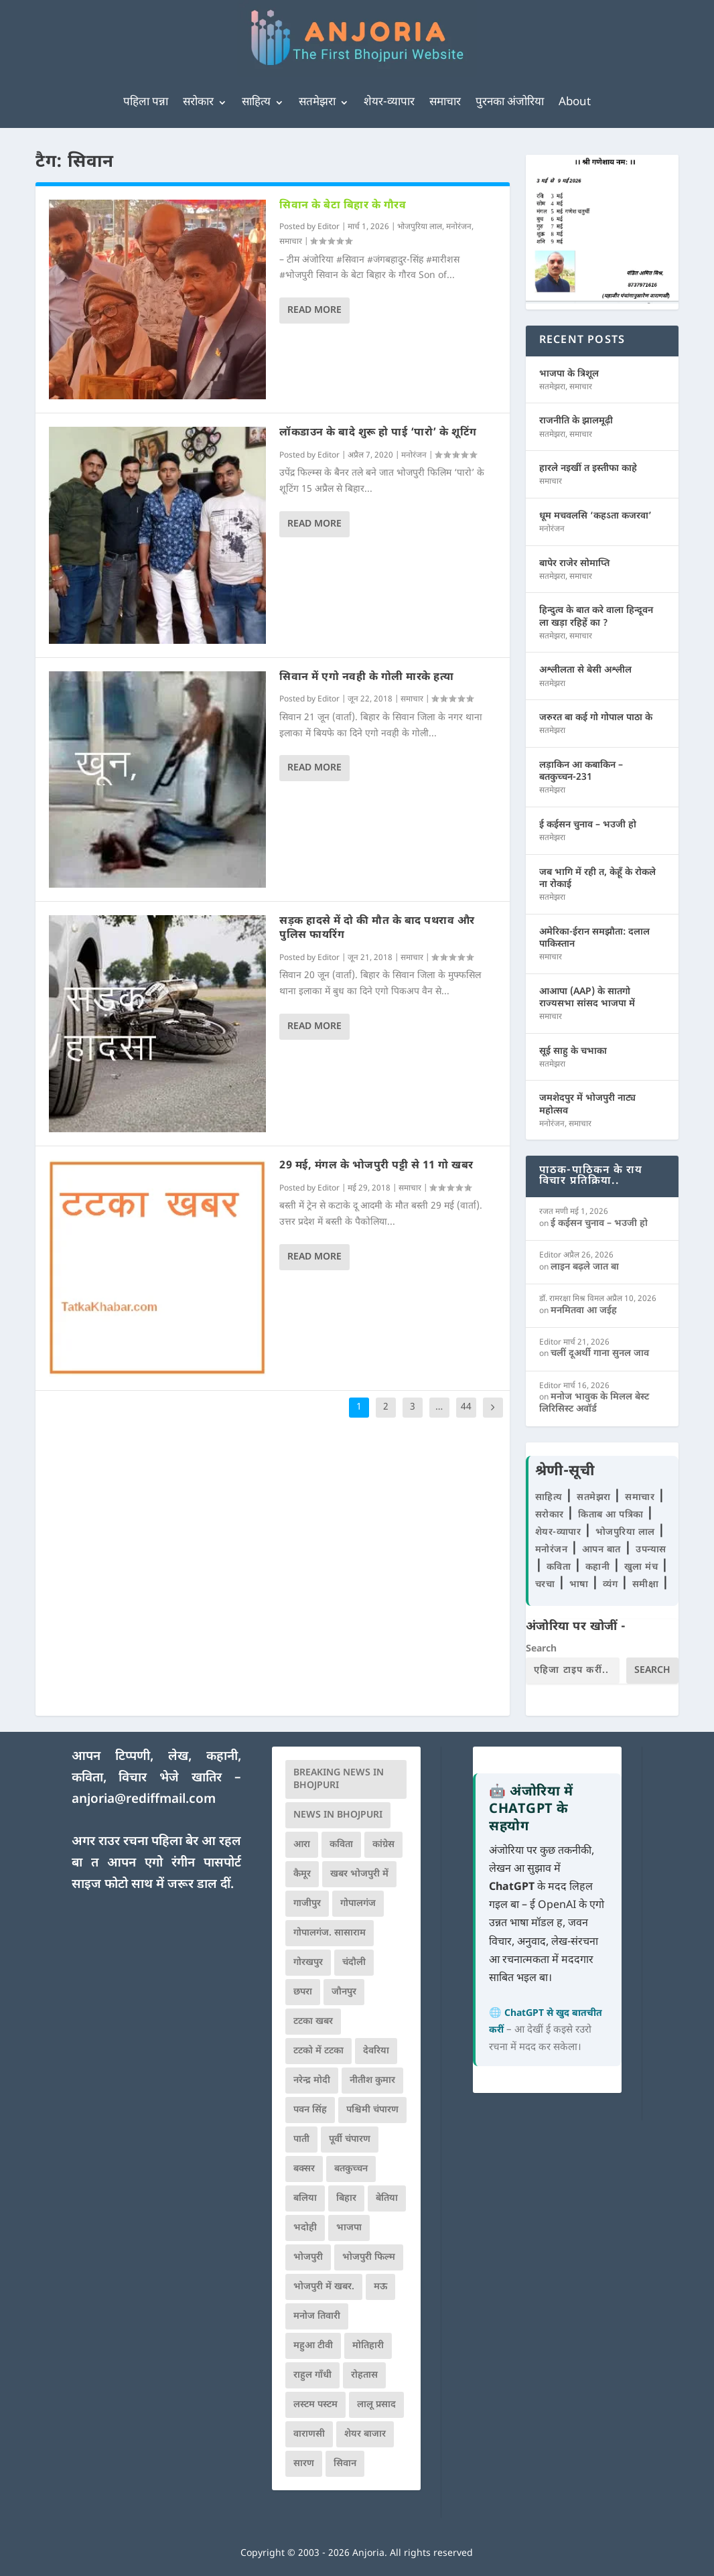  What do you see at coordinates (459, 227) in the screenshot?
I see `मनोरंजन` at bounding box center [459, 227].